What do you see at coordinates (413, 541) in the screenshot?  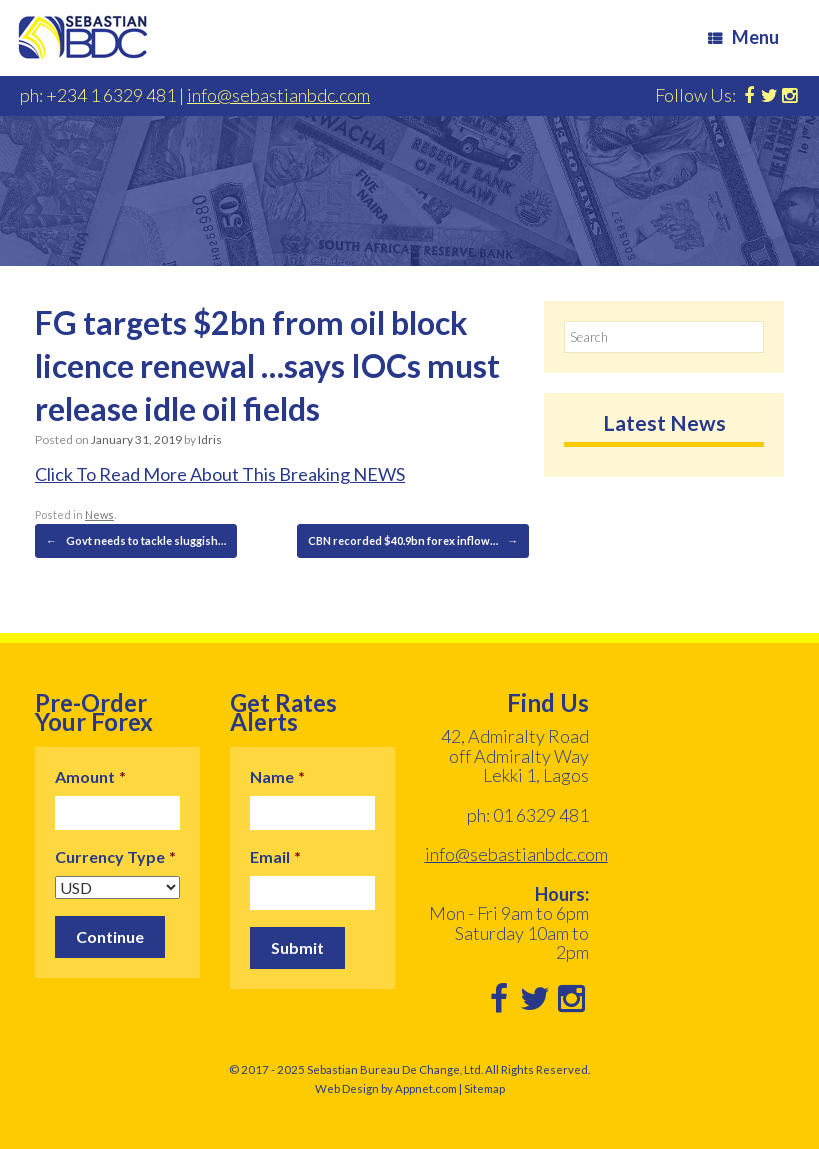 I see `CBN recorded $40.9bn forex inflow…` at bounding box center [413, 541].